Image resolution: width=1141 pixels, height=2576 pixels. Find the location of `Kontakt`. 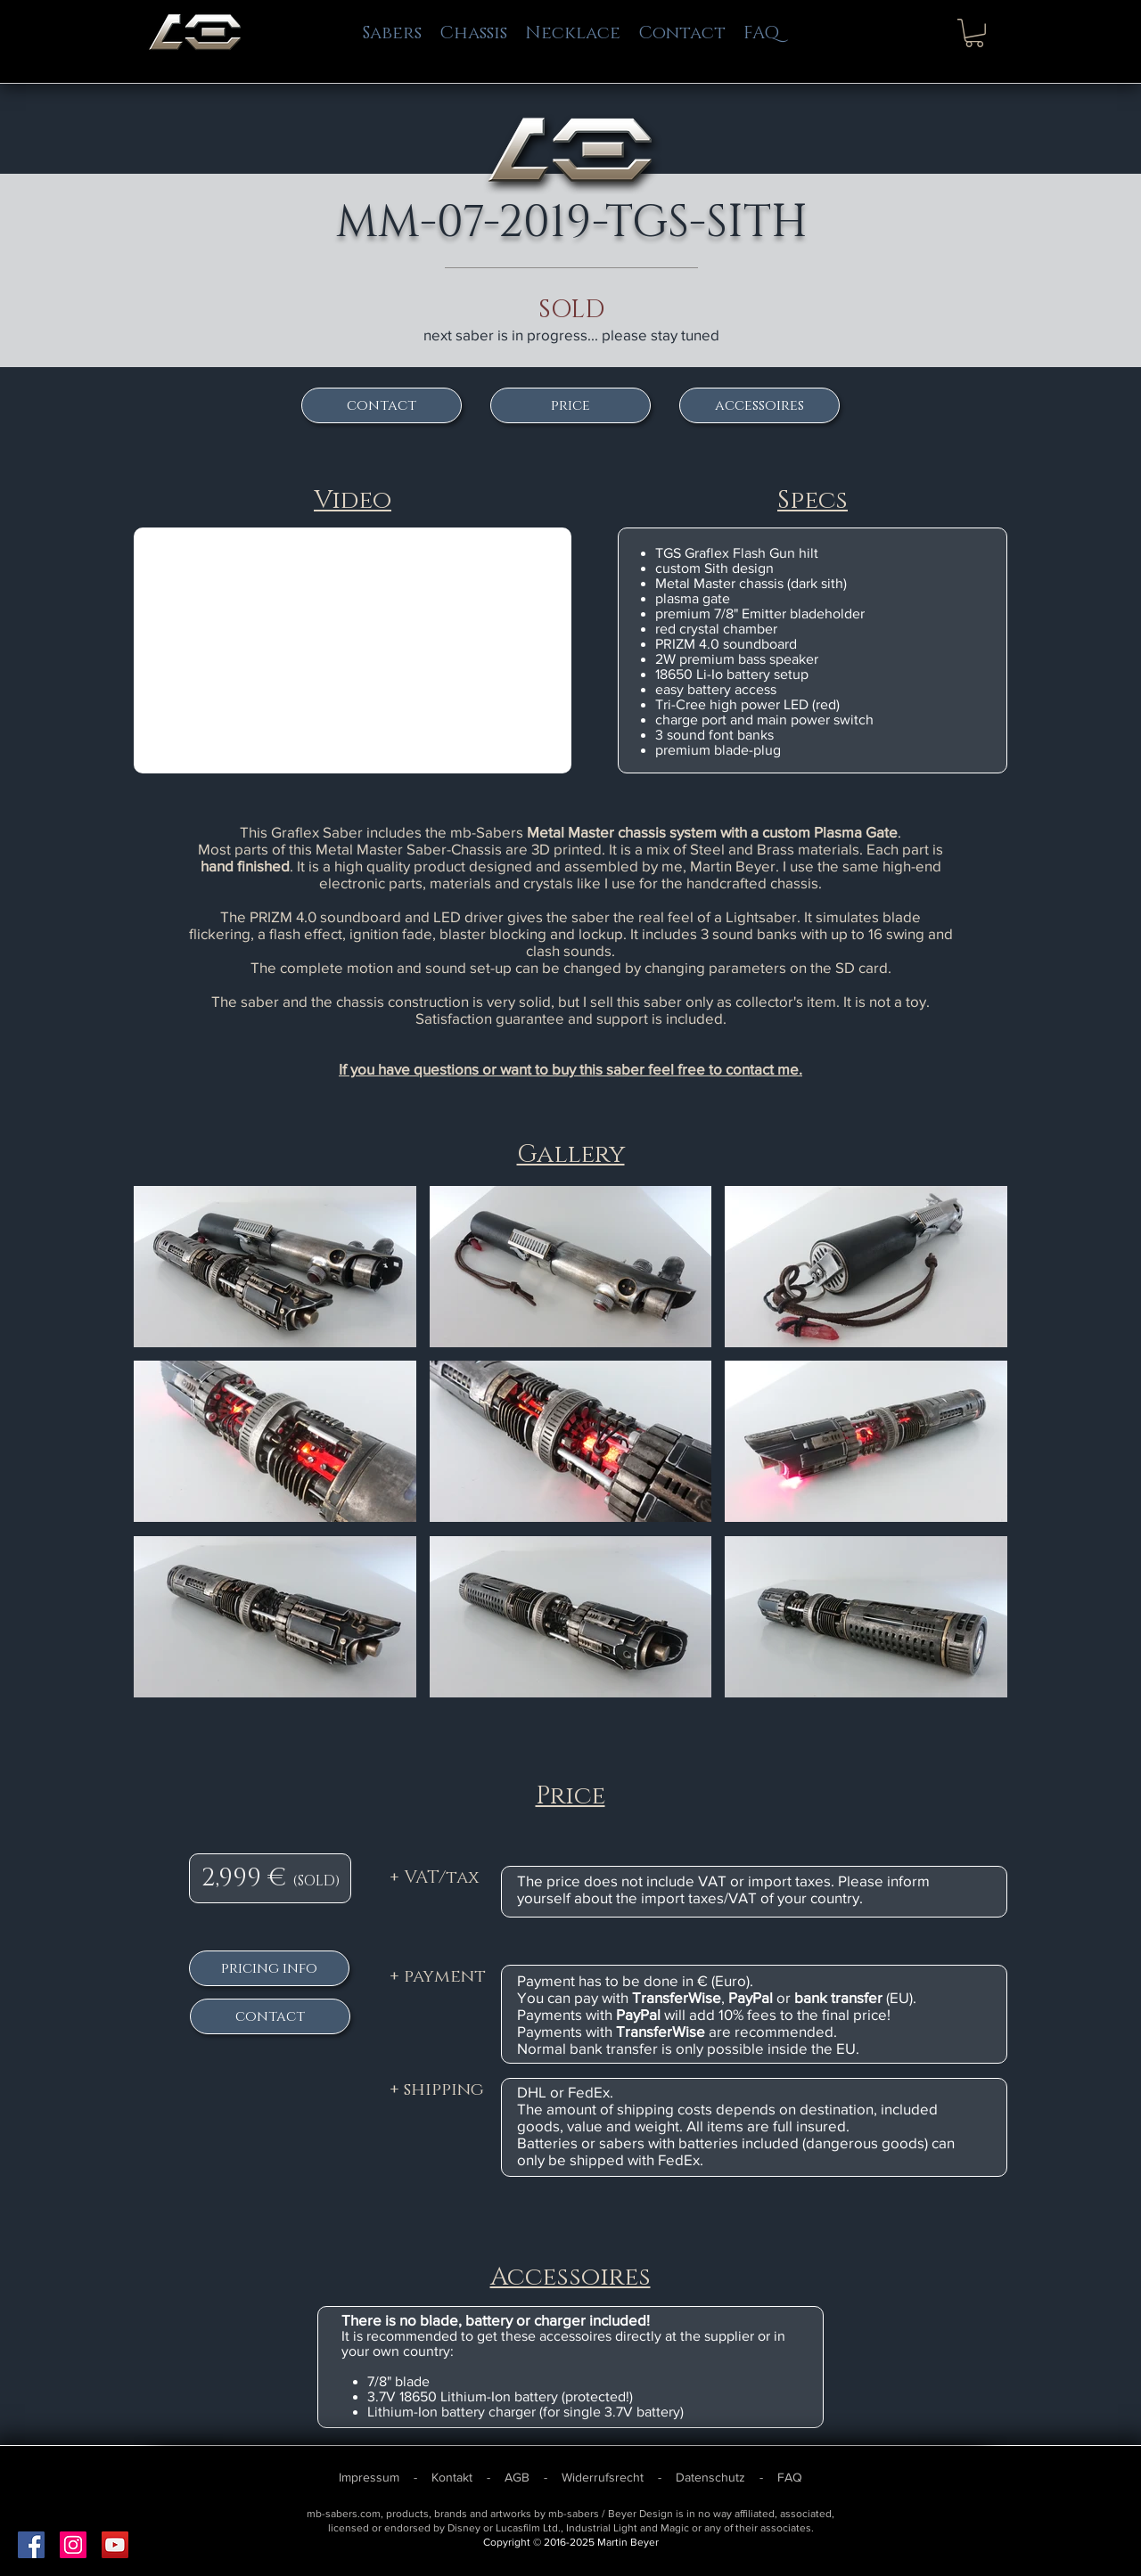

Kontakt is located at coordinates (453, 2477).